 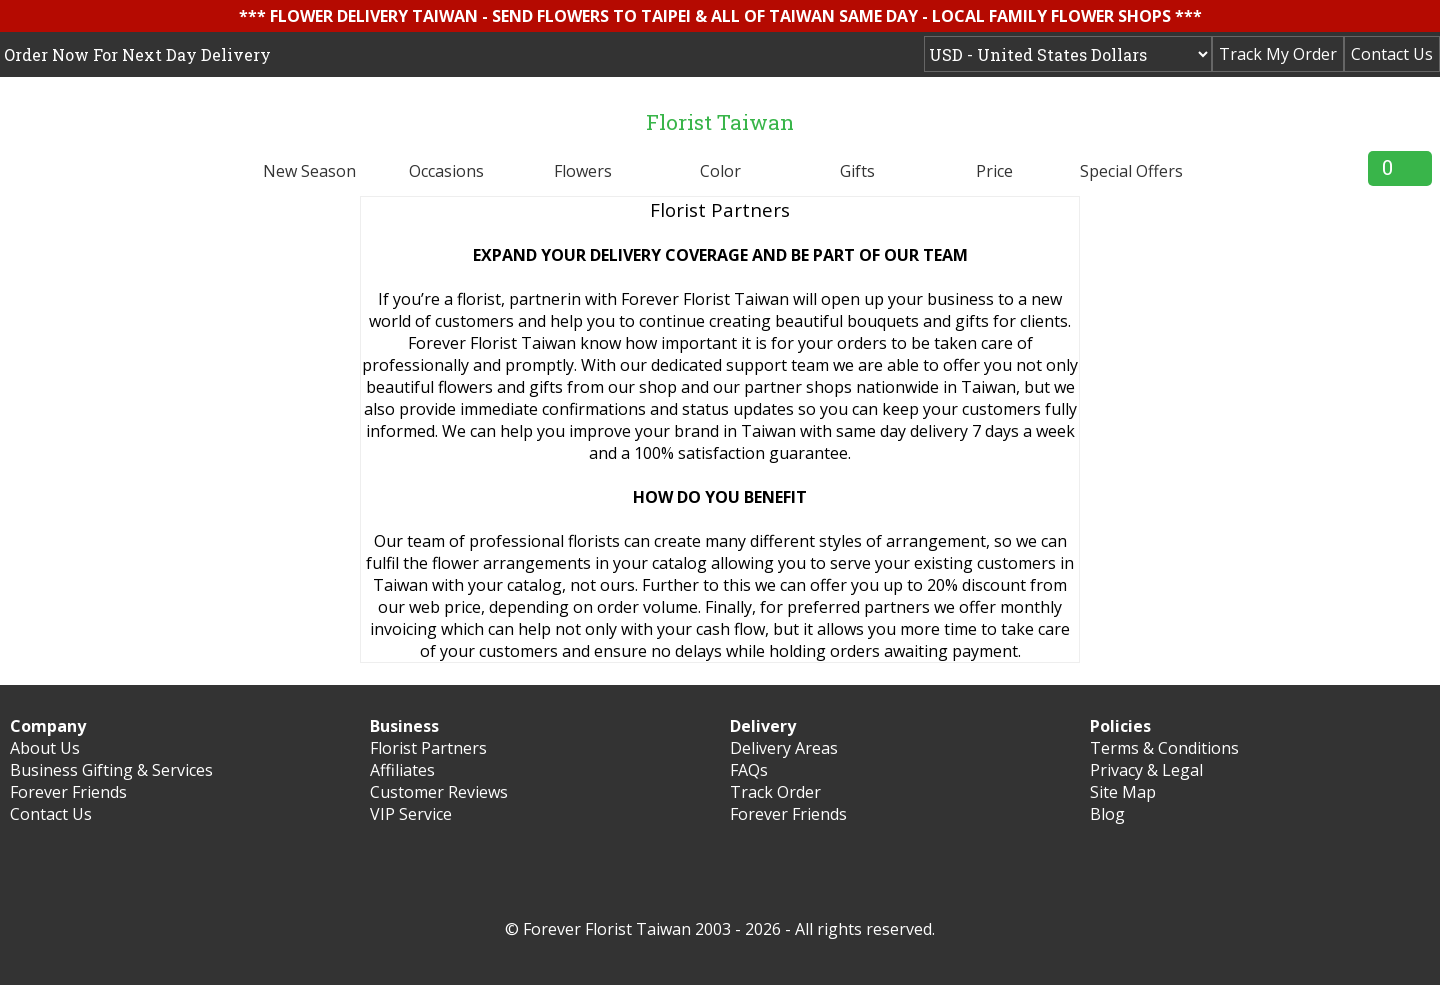 I want to click on Track My Order, so click(x=1278, y=54).